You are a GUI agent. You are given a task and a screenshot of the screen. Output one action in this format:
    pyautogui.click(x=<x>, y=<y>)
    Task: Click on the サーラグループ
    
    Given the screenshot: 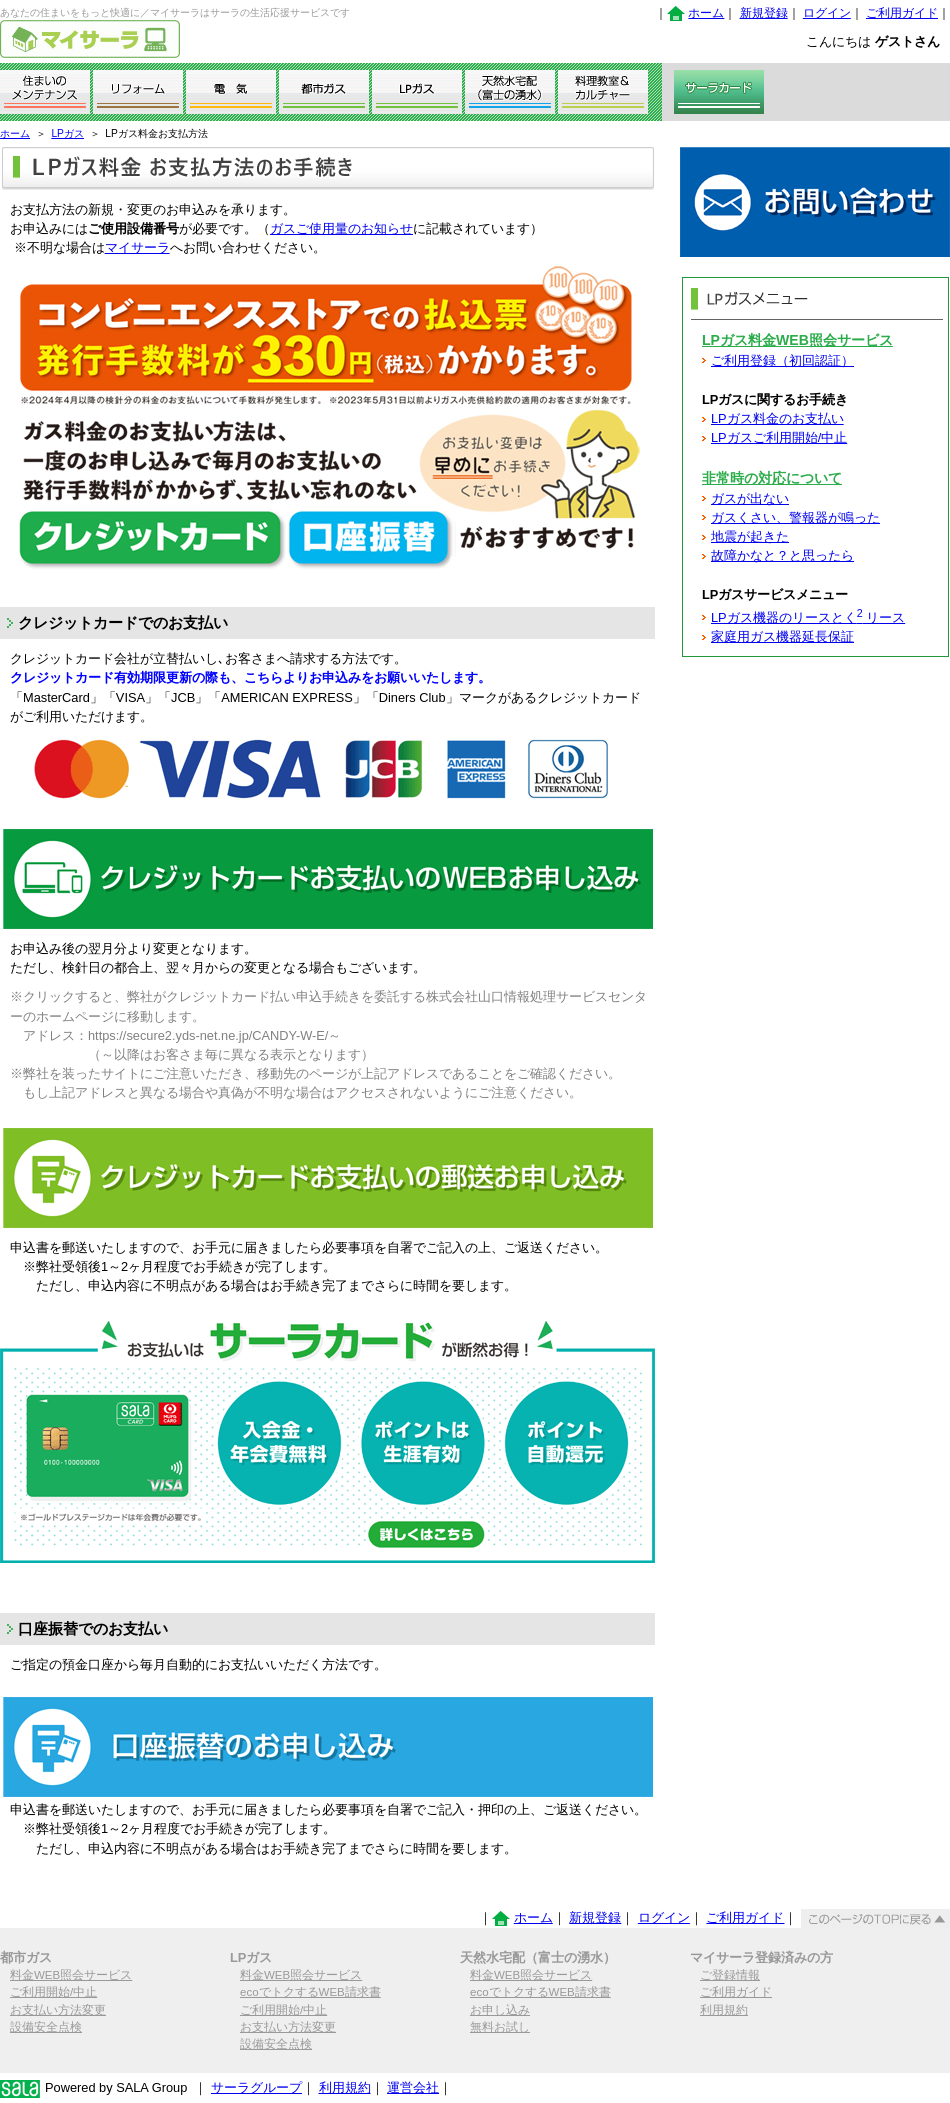 What is the action you would take?
    pyautogui.click(x=256, y=2087)
    